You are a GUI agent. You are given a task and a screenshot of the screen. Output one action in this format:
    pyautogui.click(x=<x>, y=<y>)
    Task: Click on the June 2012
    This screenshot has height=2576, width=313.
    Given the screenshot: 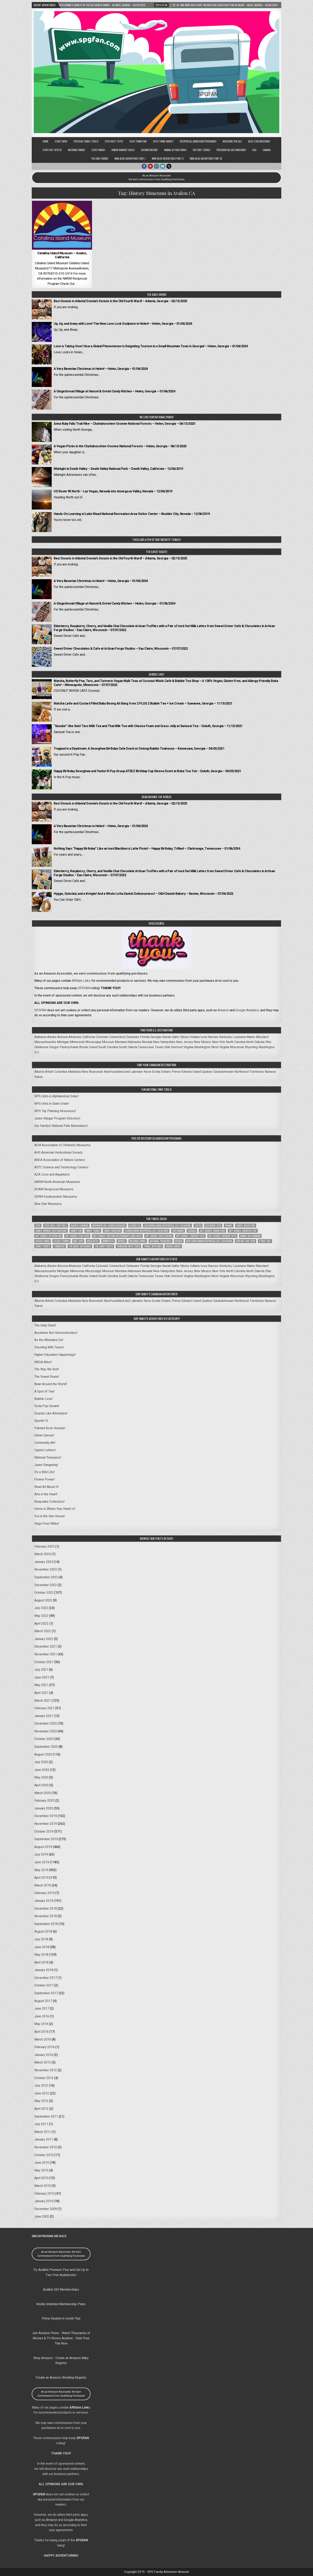 What is the action you would take?
    pyautogui.click(x=41, y=2093)
    